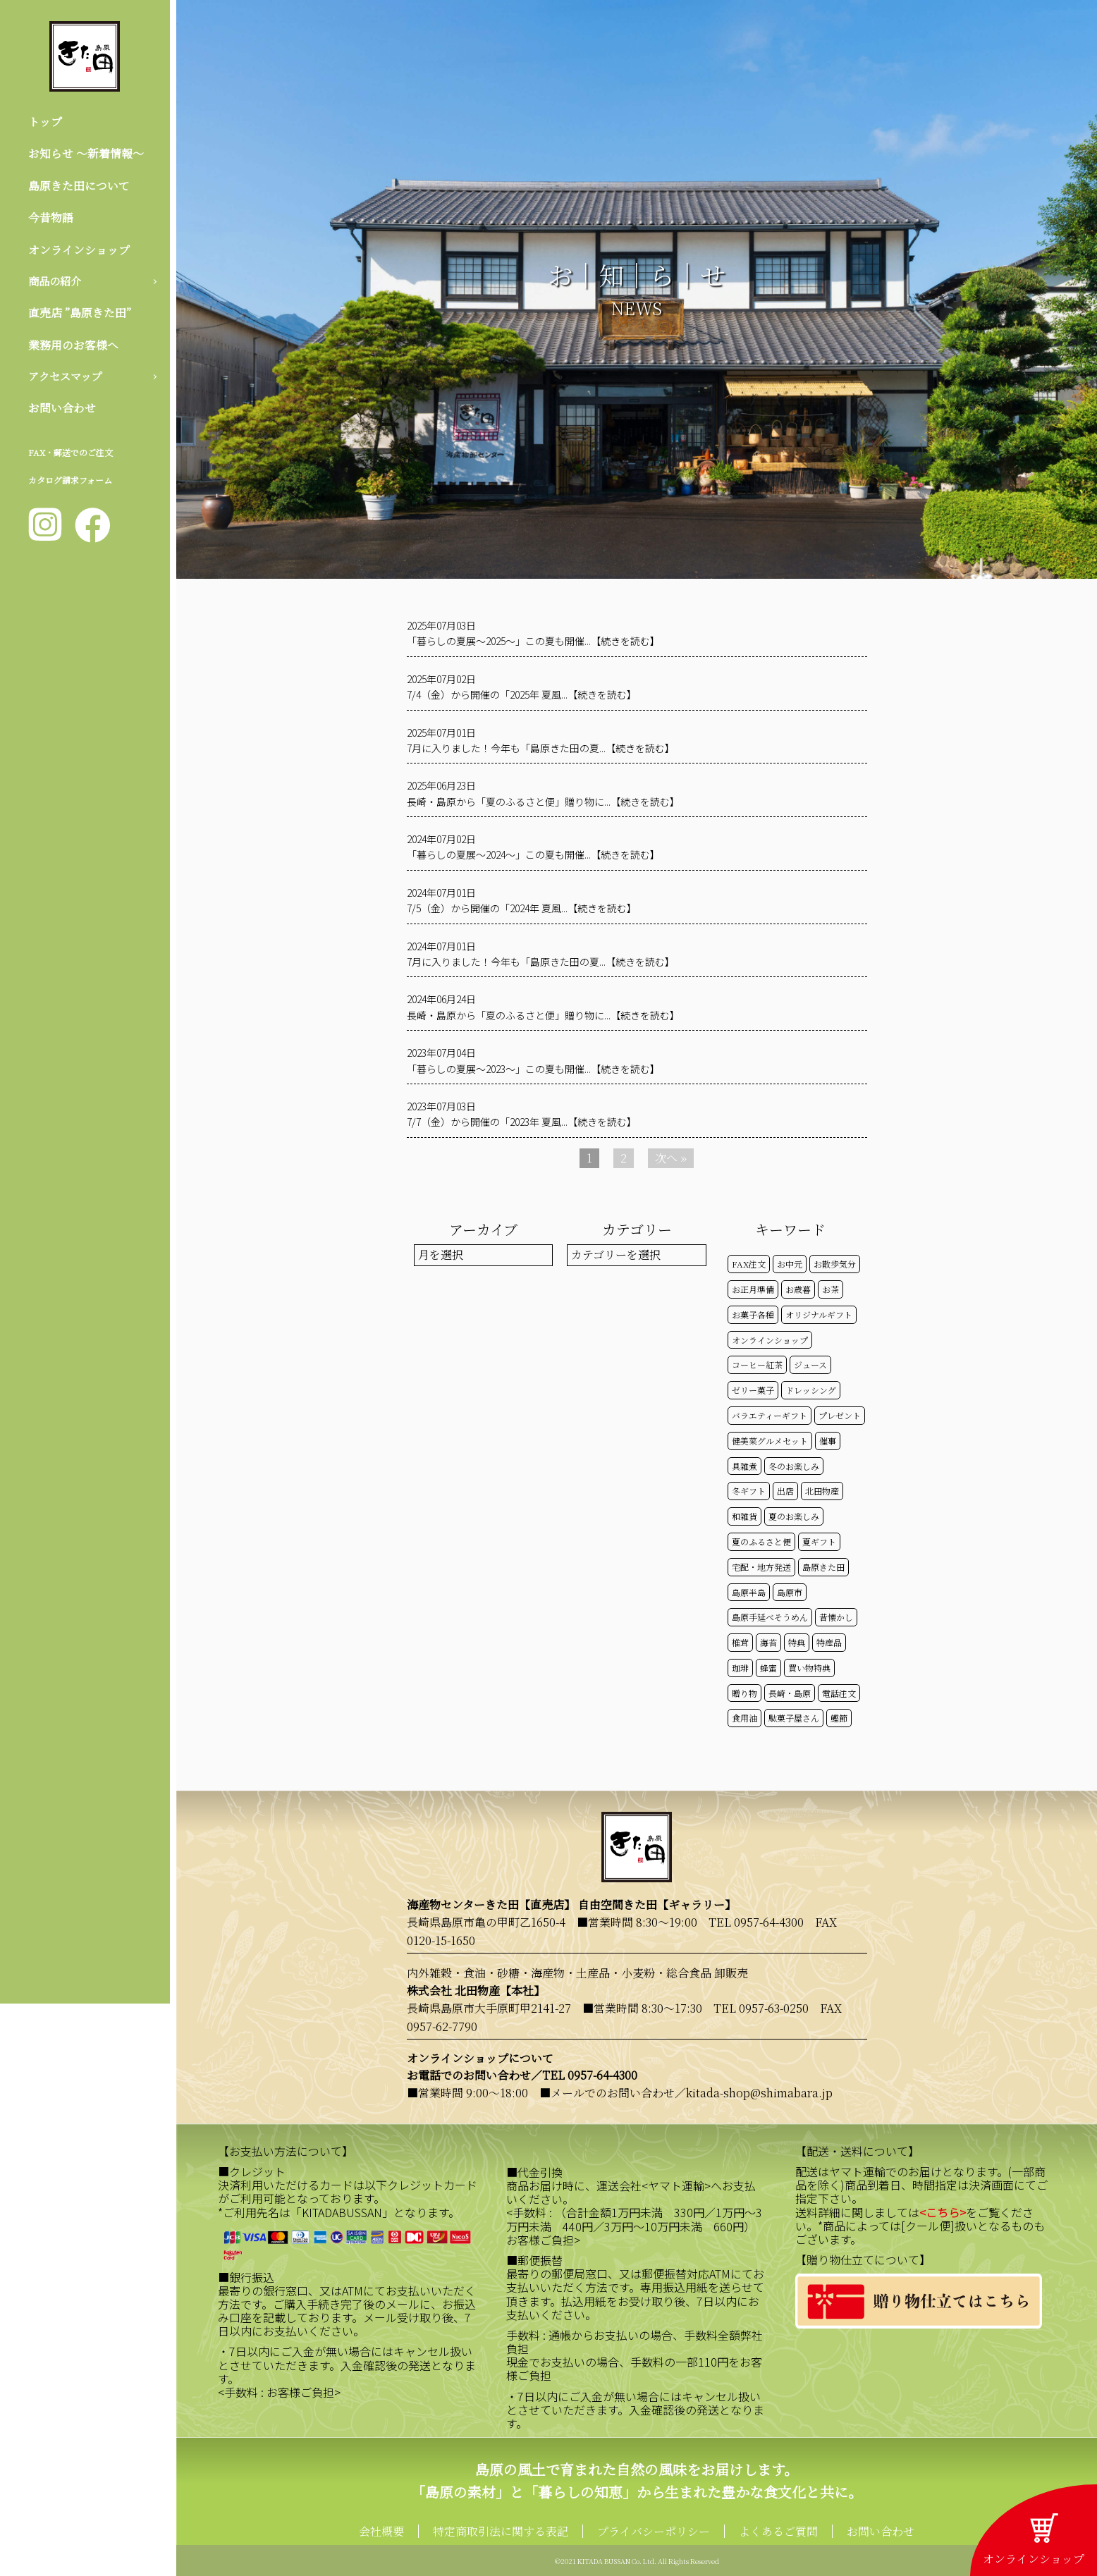 This screenshot has width=1097, height=2576. I want to click on 海苔 [海苔 (50個の項目)], so click(768, 1642).